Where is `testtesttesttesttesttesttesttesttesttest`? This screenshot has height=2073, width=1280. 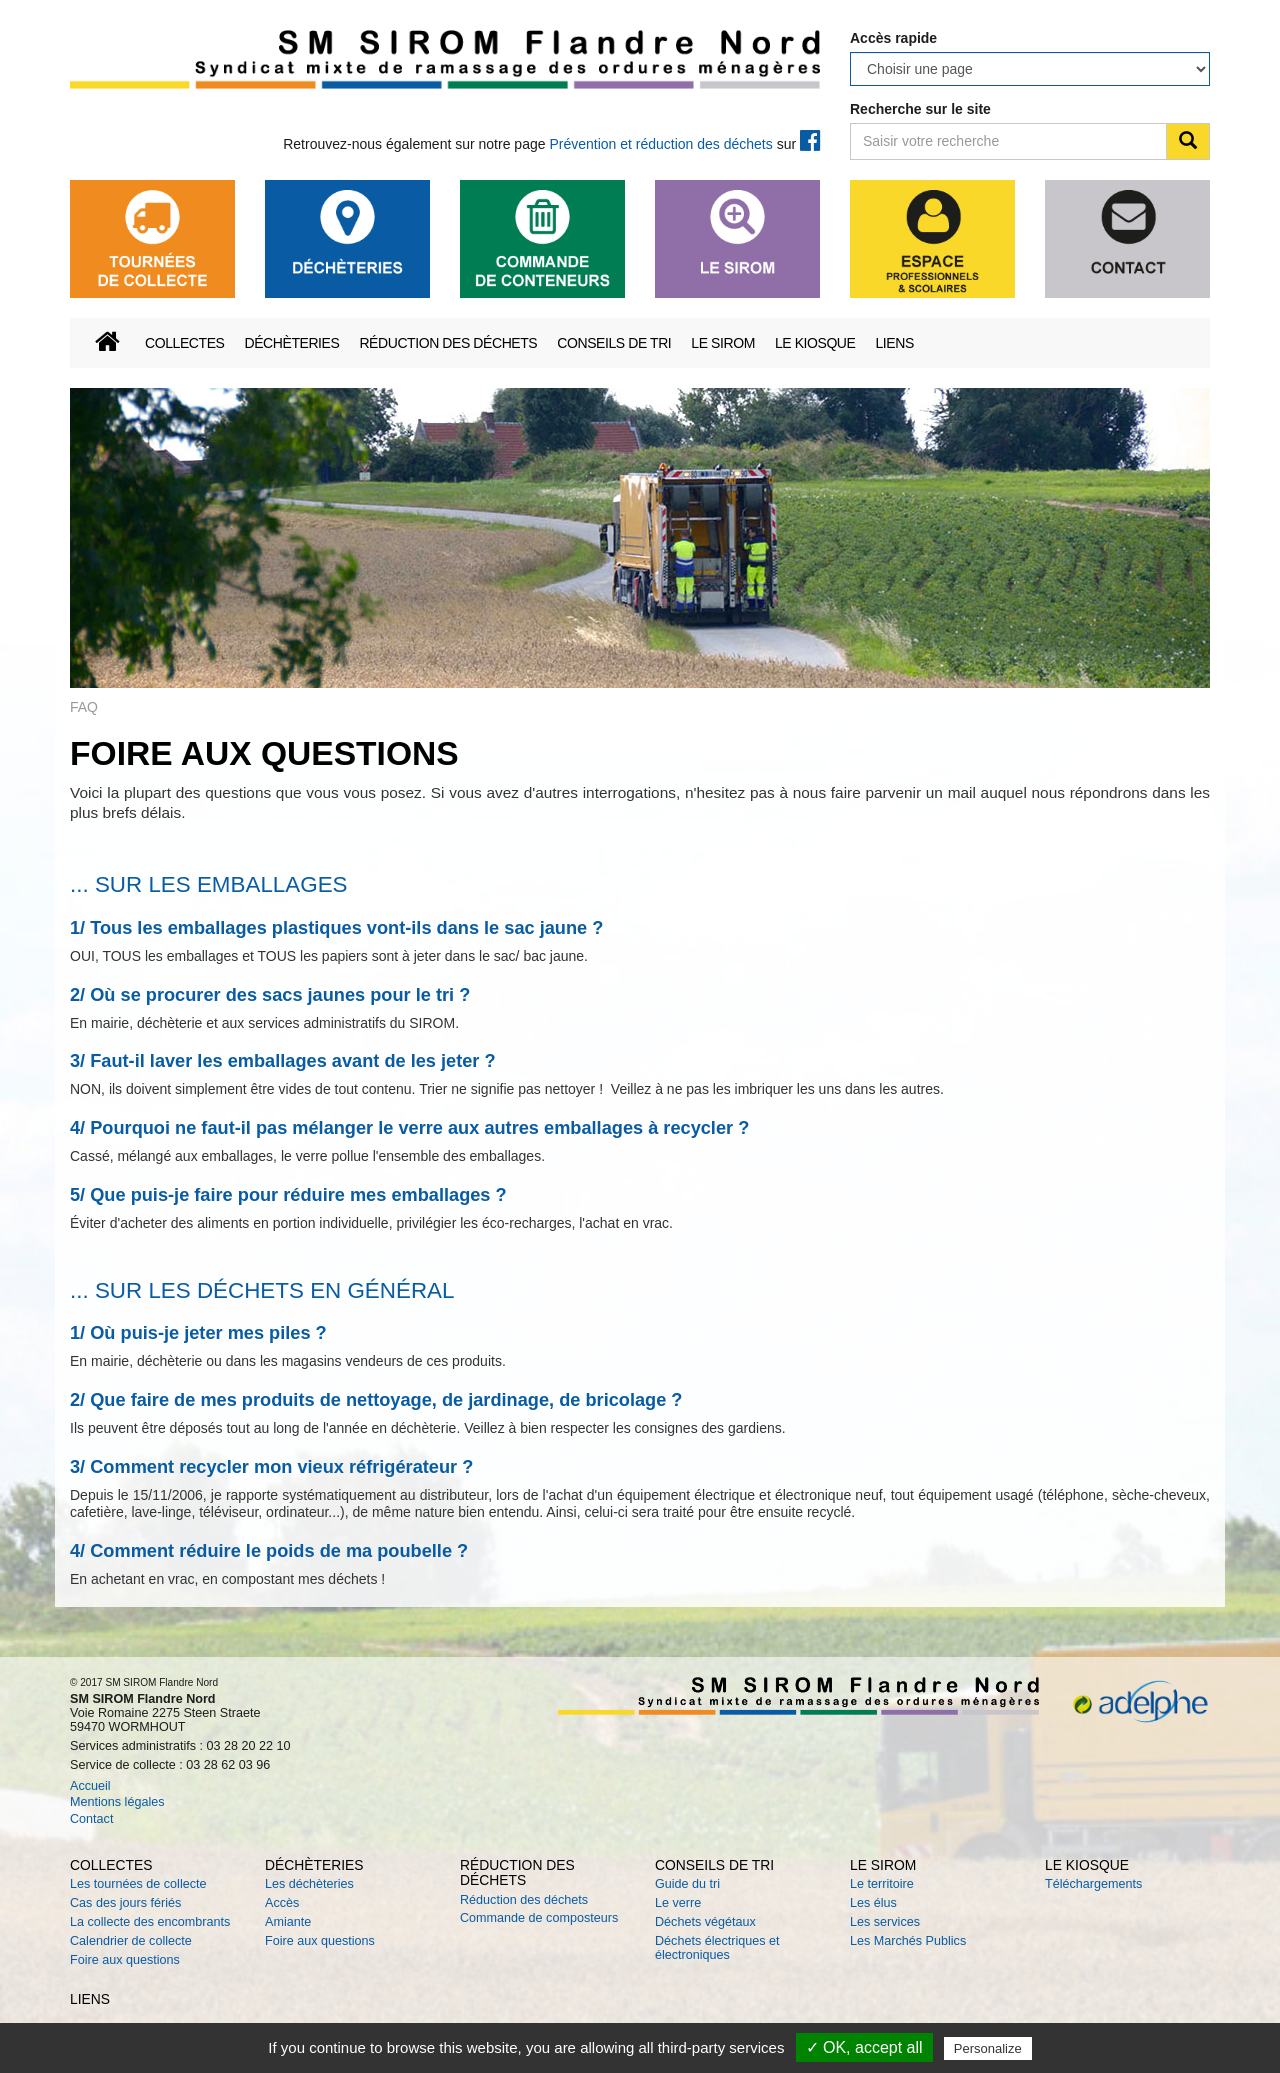 testtesttesttesttesttesttesttesttesttest is located at coordinates (1030, 69).